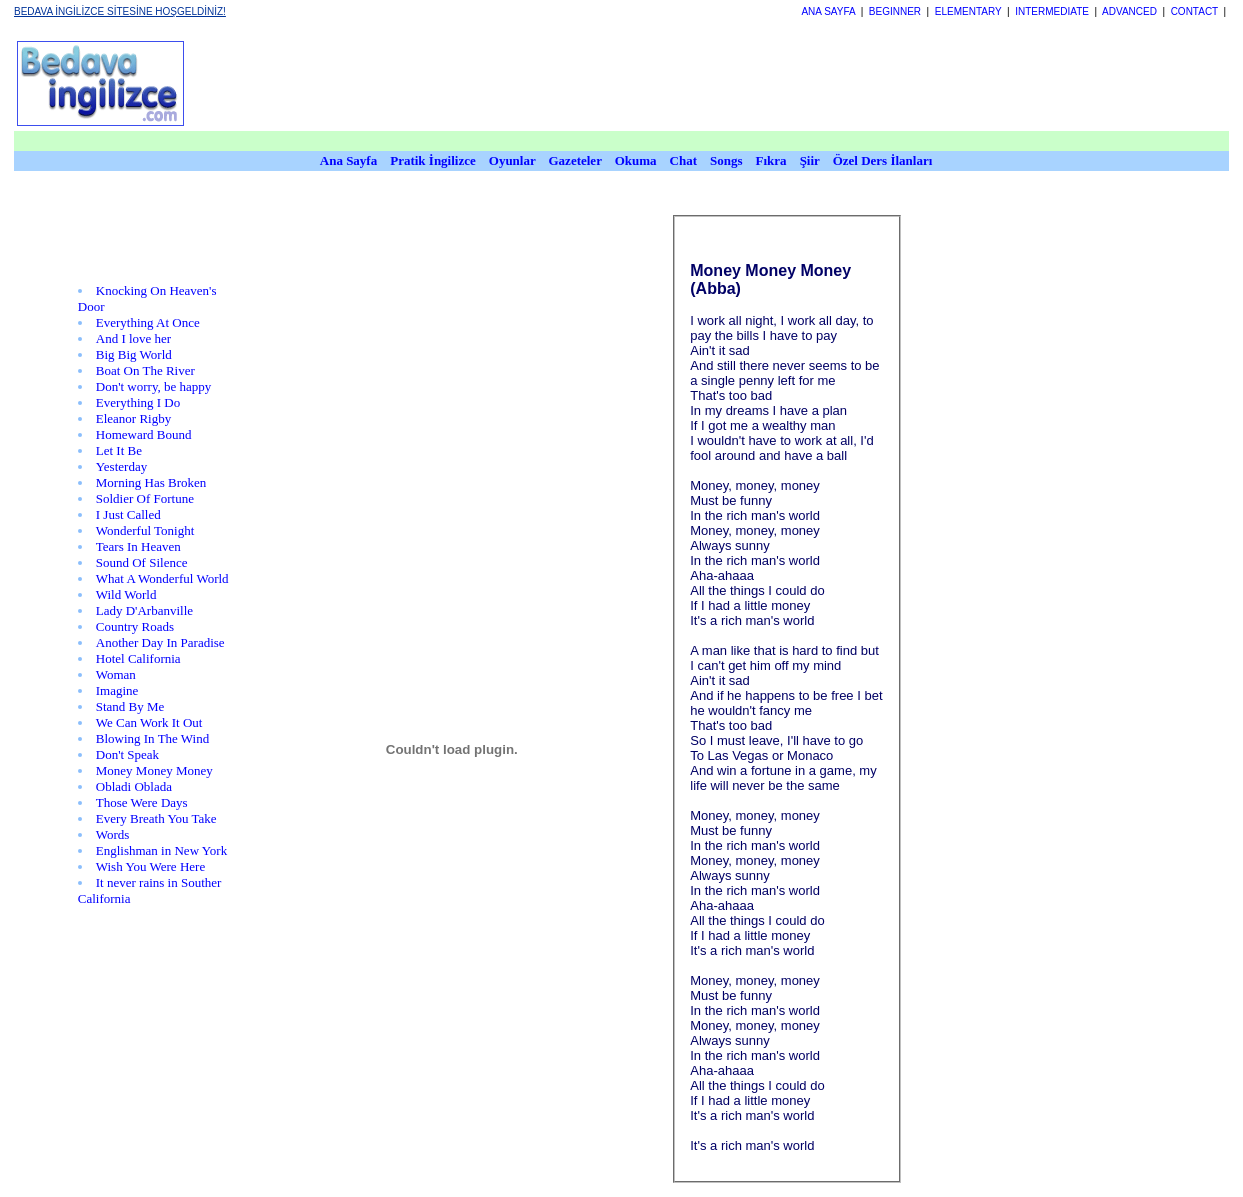 The width and height of the screenshot is (1243, 1197). Describe the element at coordinates (117, 690) in the screenshot. I see `Imagine` at that location.